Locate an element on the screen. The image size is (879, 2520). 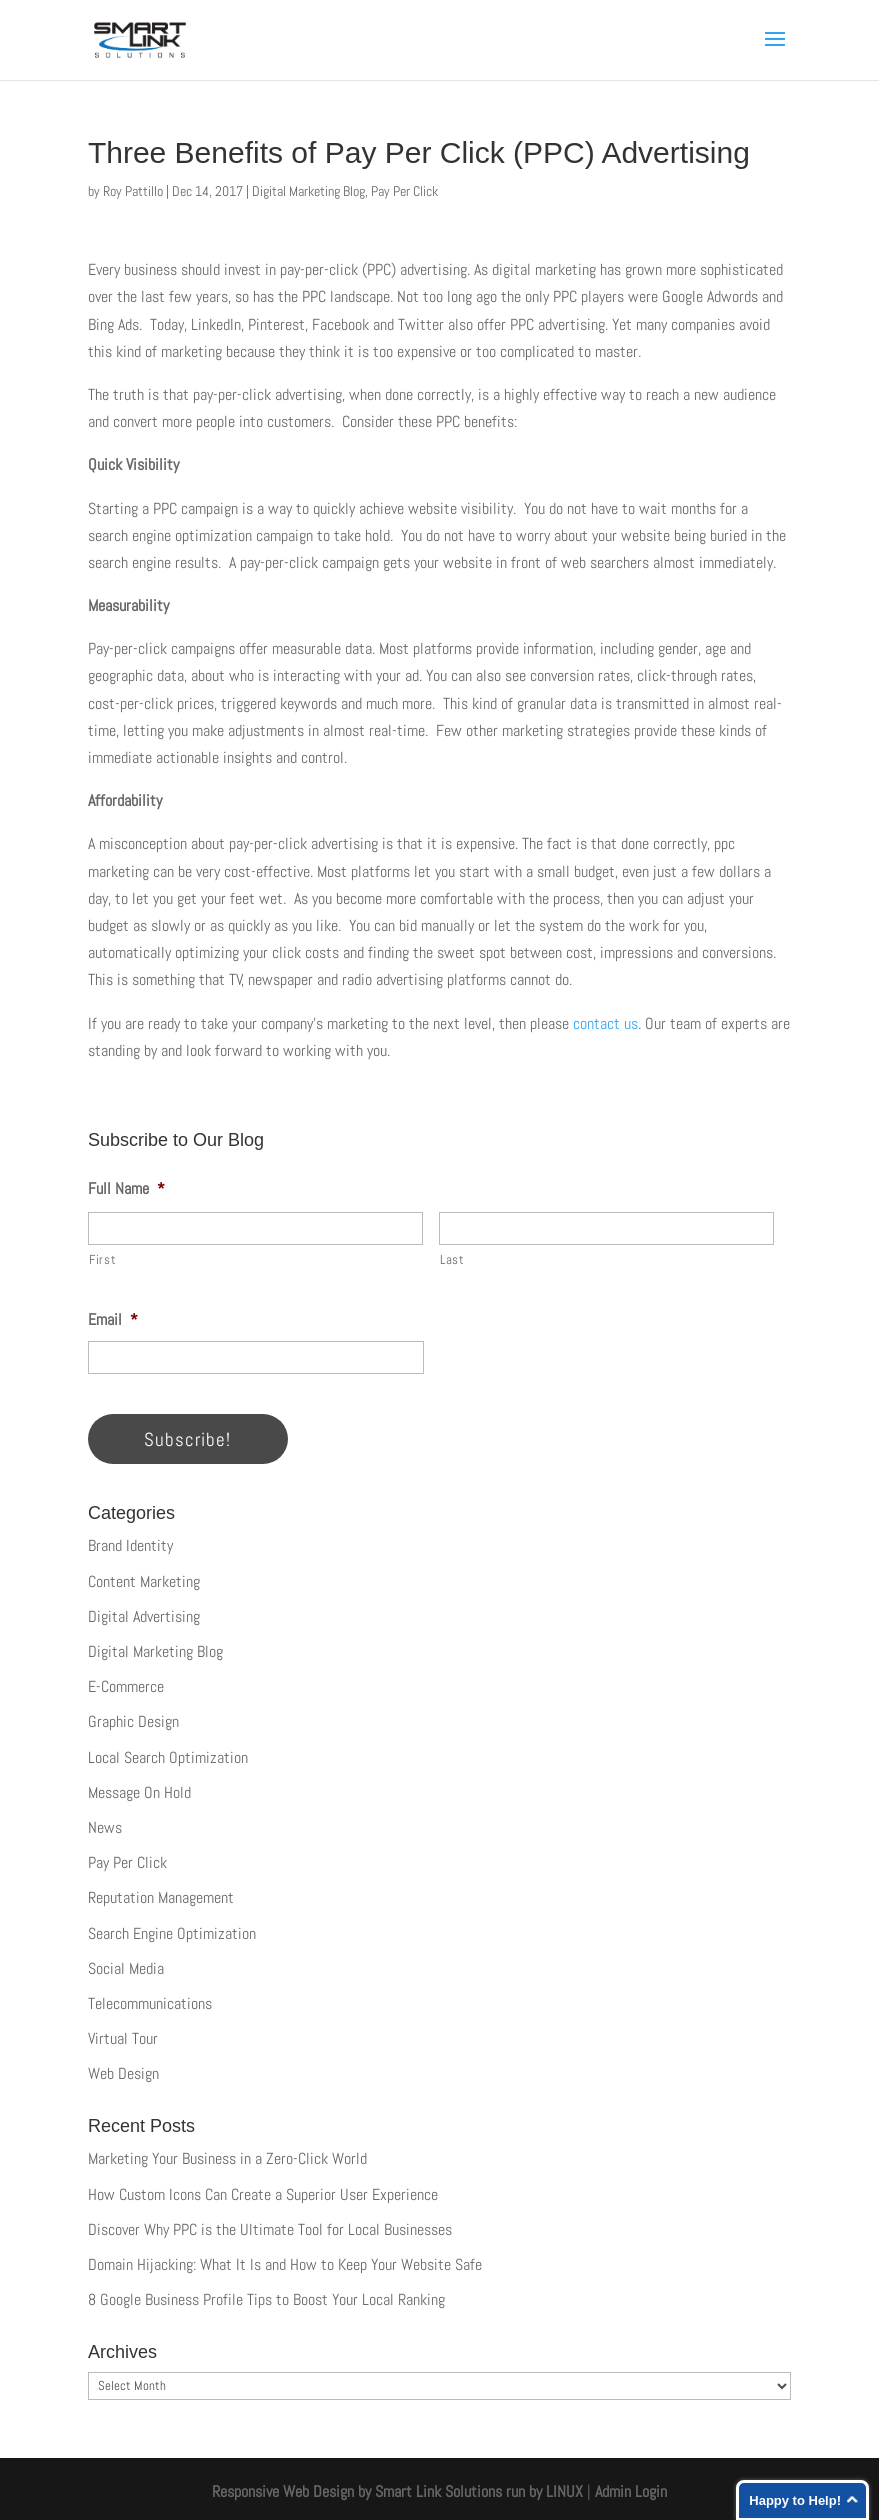
Last is located at coordinates (452, 1259).